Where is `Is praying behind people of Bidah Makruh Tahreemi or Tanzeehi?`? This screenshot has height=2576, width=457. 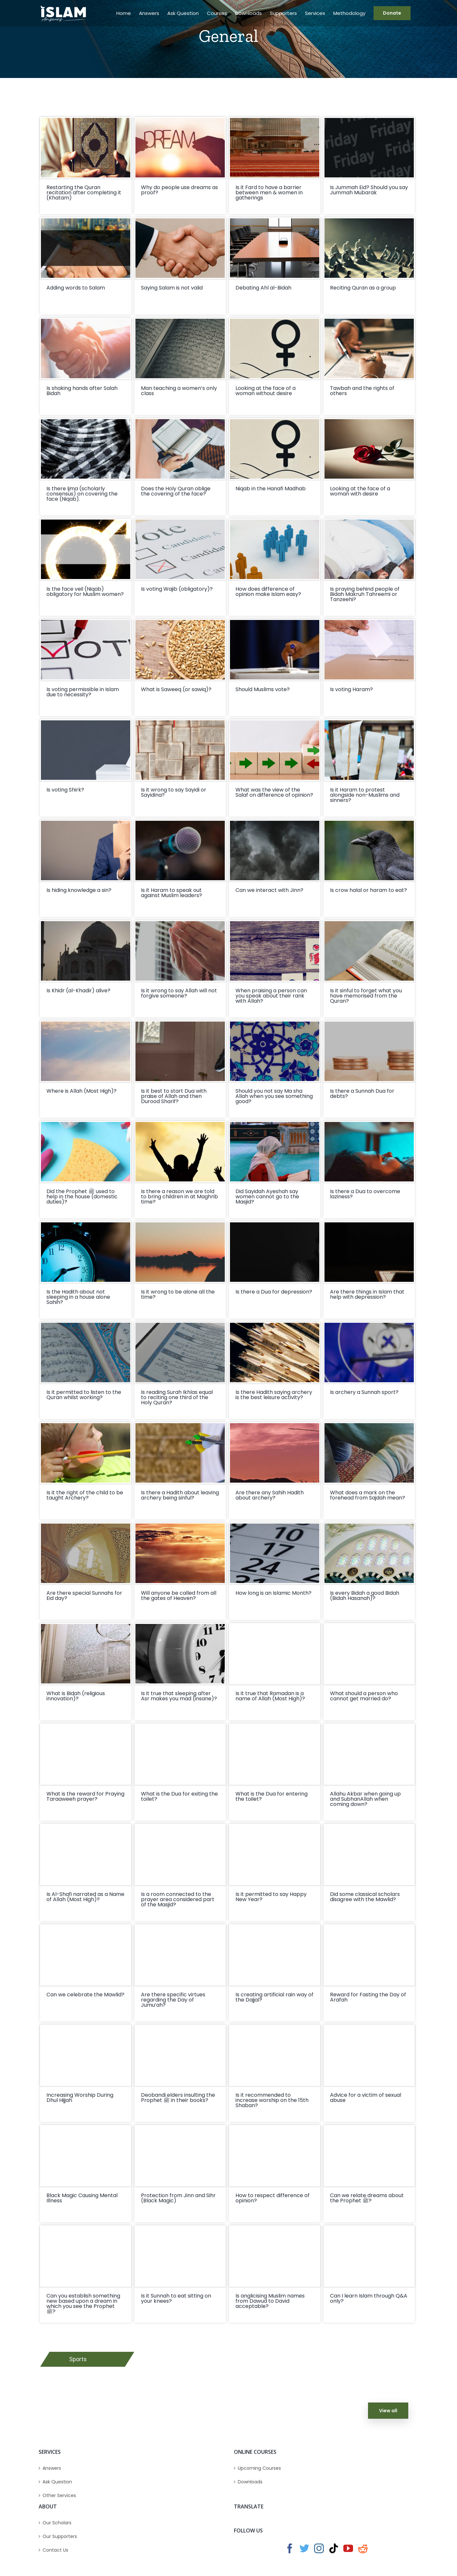
Is praying behind people of Bidah Makruh Tahreemi or Tanzeehi? is located at coordinates (365, 594).